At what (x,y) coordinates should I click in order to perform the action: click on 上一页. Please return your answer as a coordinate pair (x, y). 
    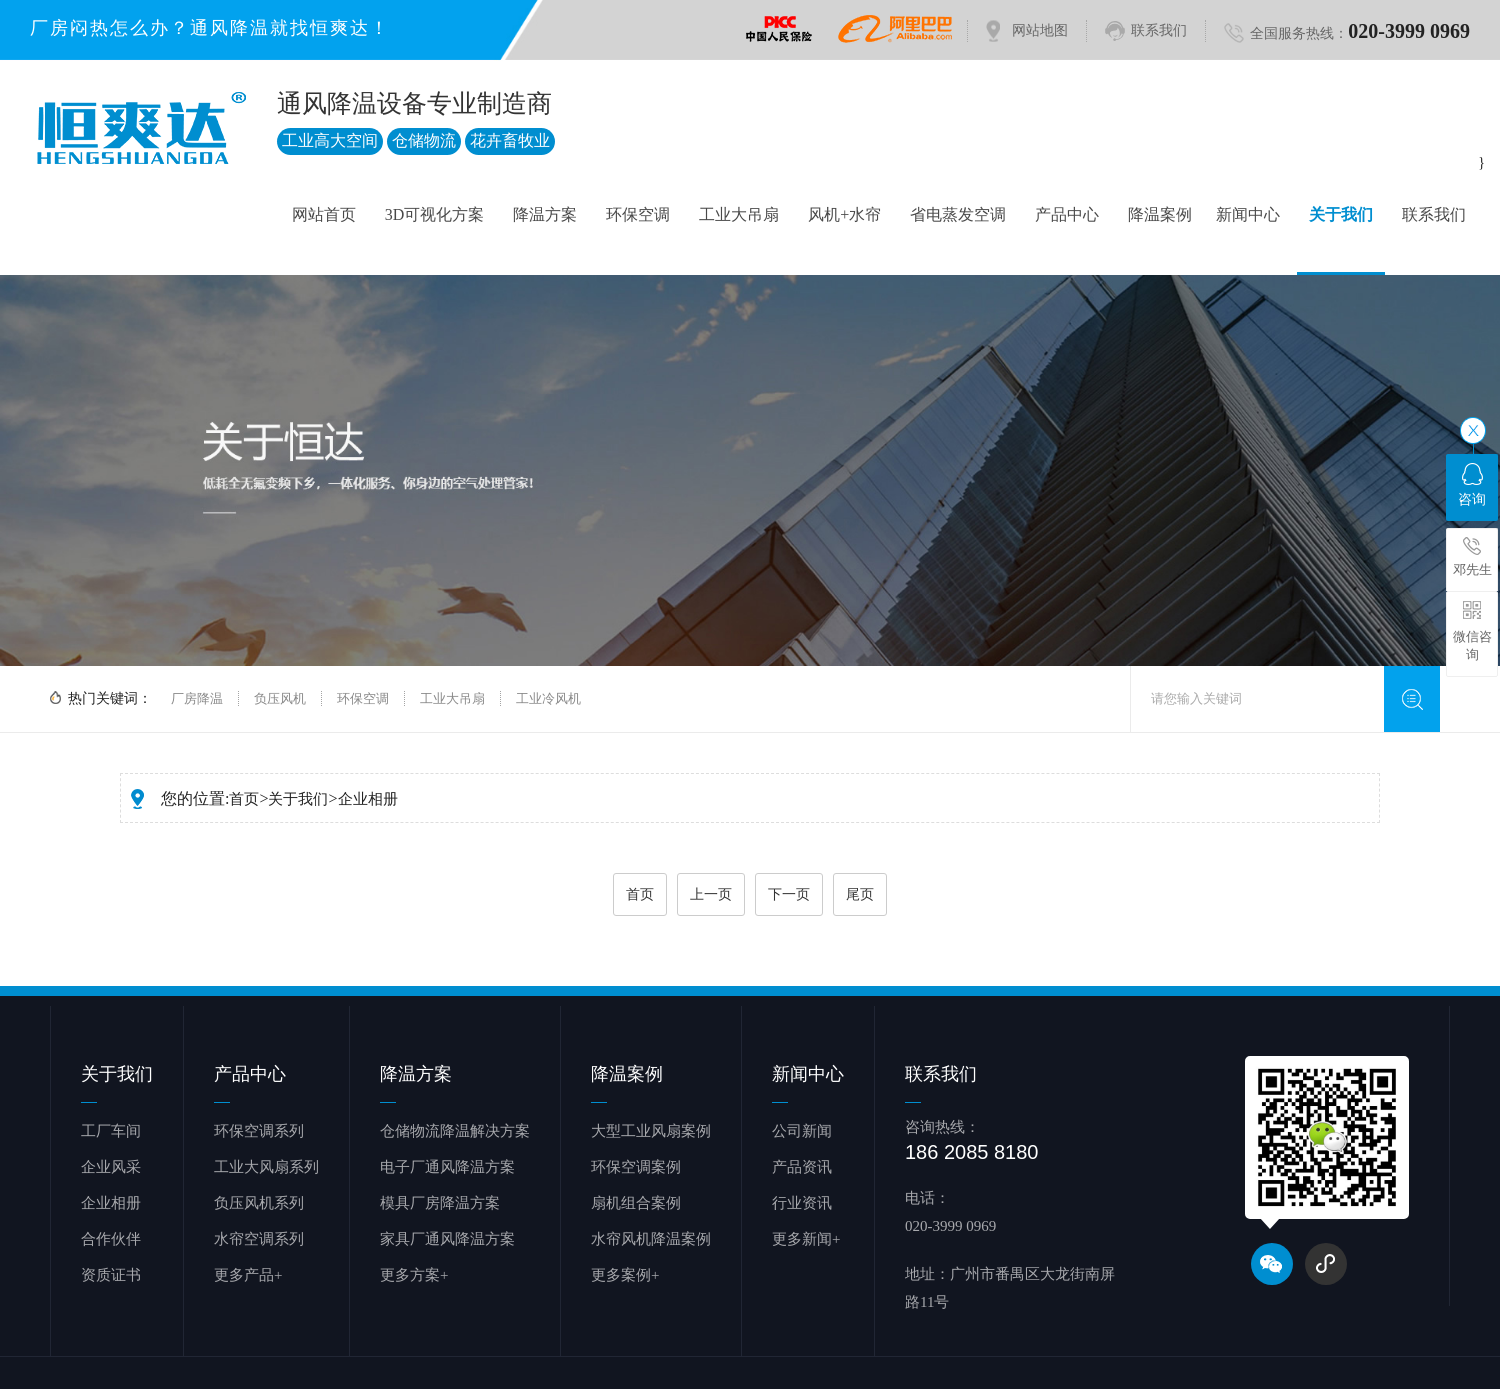
    Looking at the image, I should click on (711, 894).